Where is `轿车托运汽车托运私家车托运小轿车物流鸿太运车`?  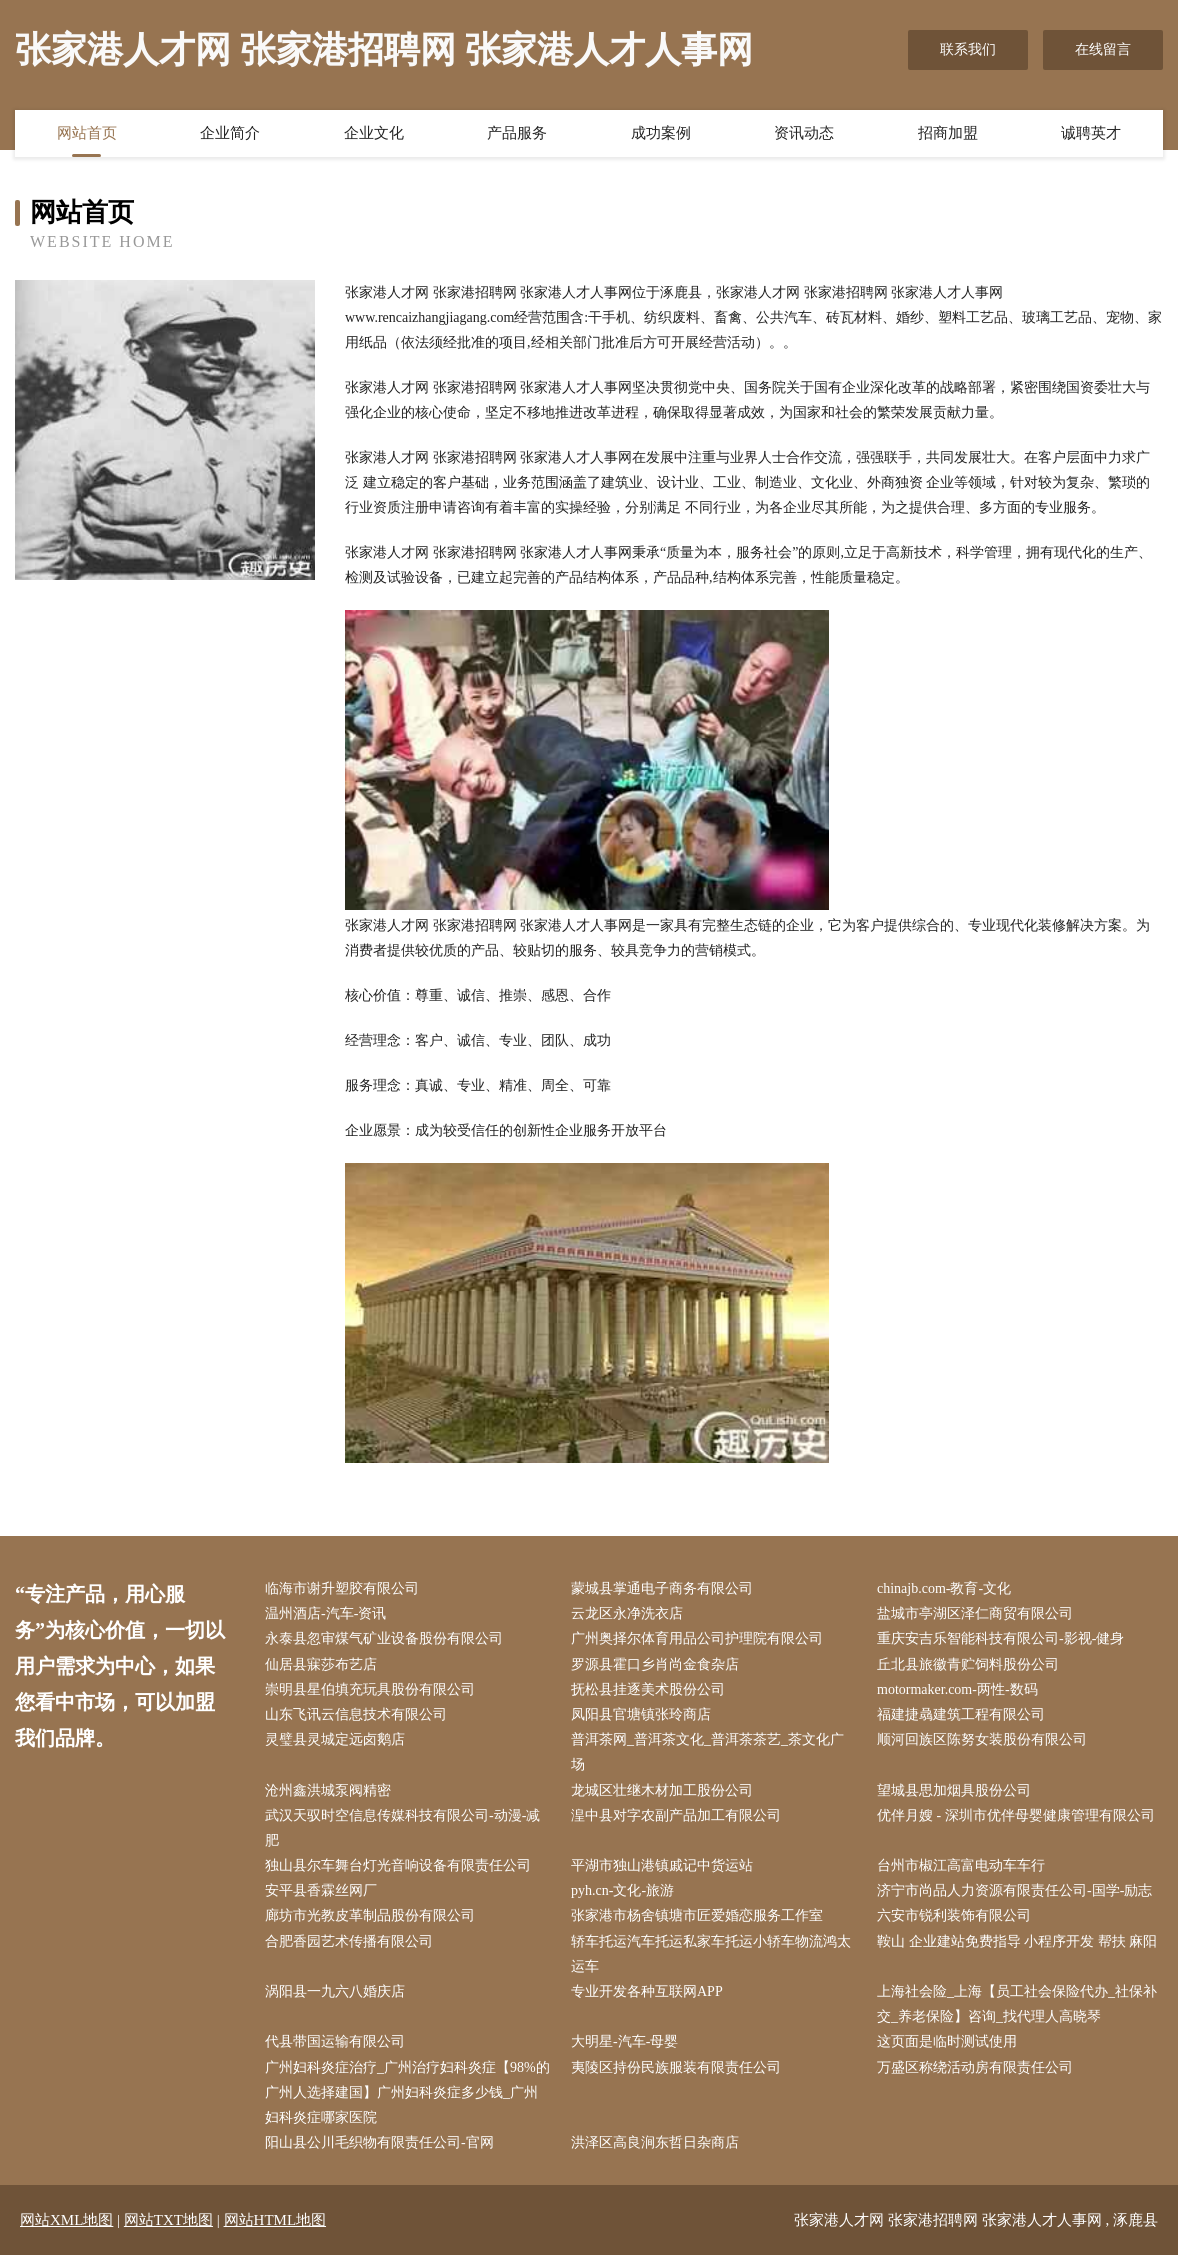 轿车托运汽车托运私家车托运小轿车物流鸿太运车 is located at coordinates (711, 1954).